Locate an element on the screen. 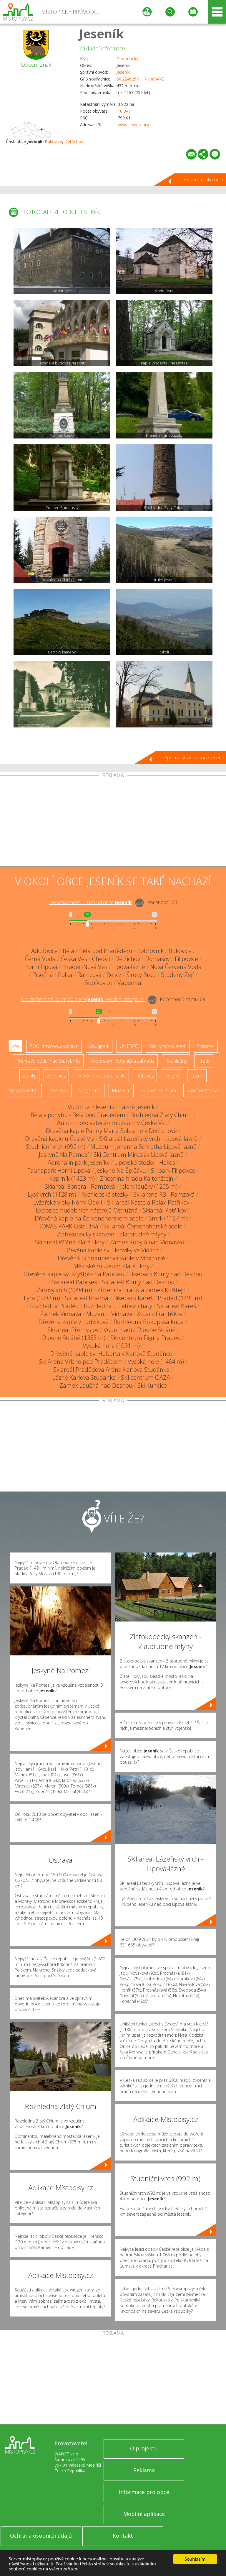 Image resolution: width=226 pixels, height=2576 pixels. Zřícenina hradu a zámek Kolštejn is located at coordinates (141, 1290).